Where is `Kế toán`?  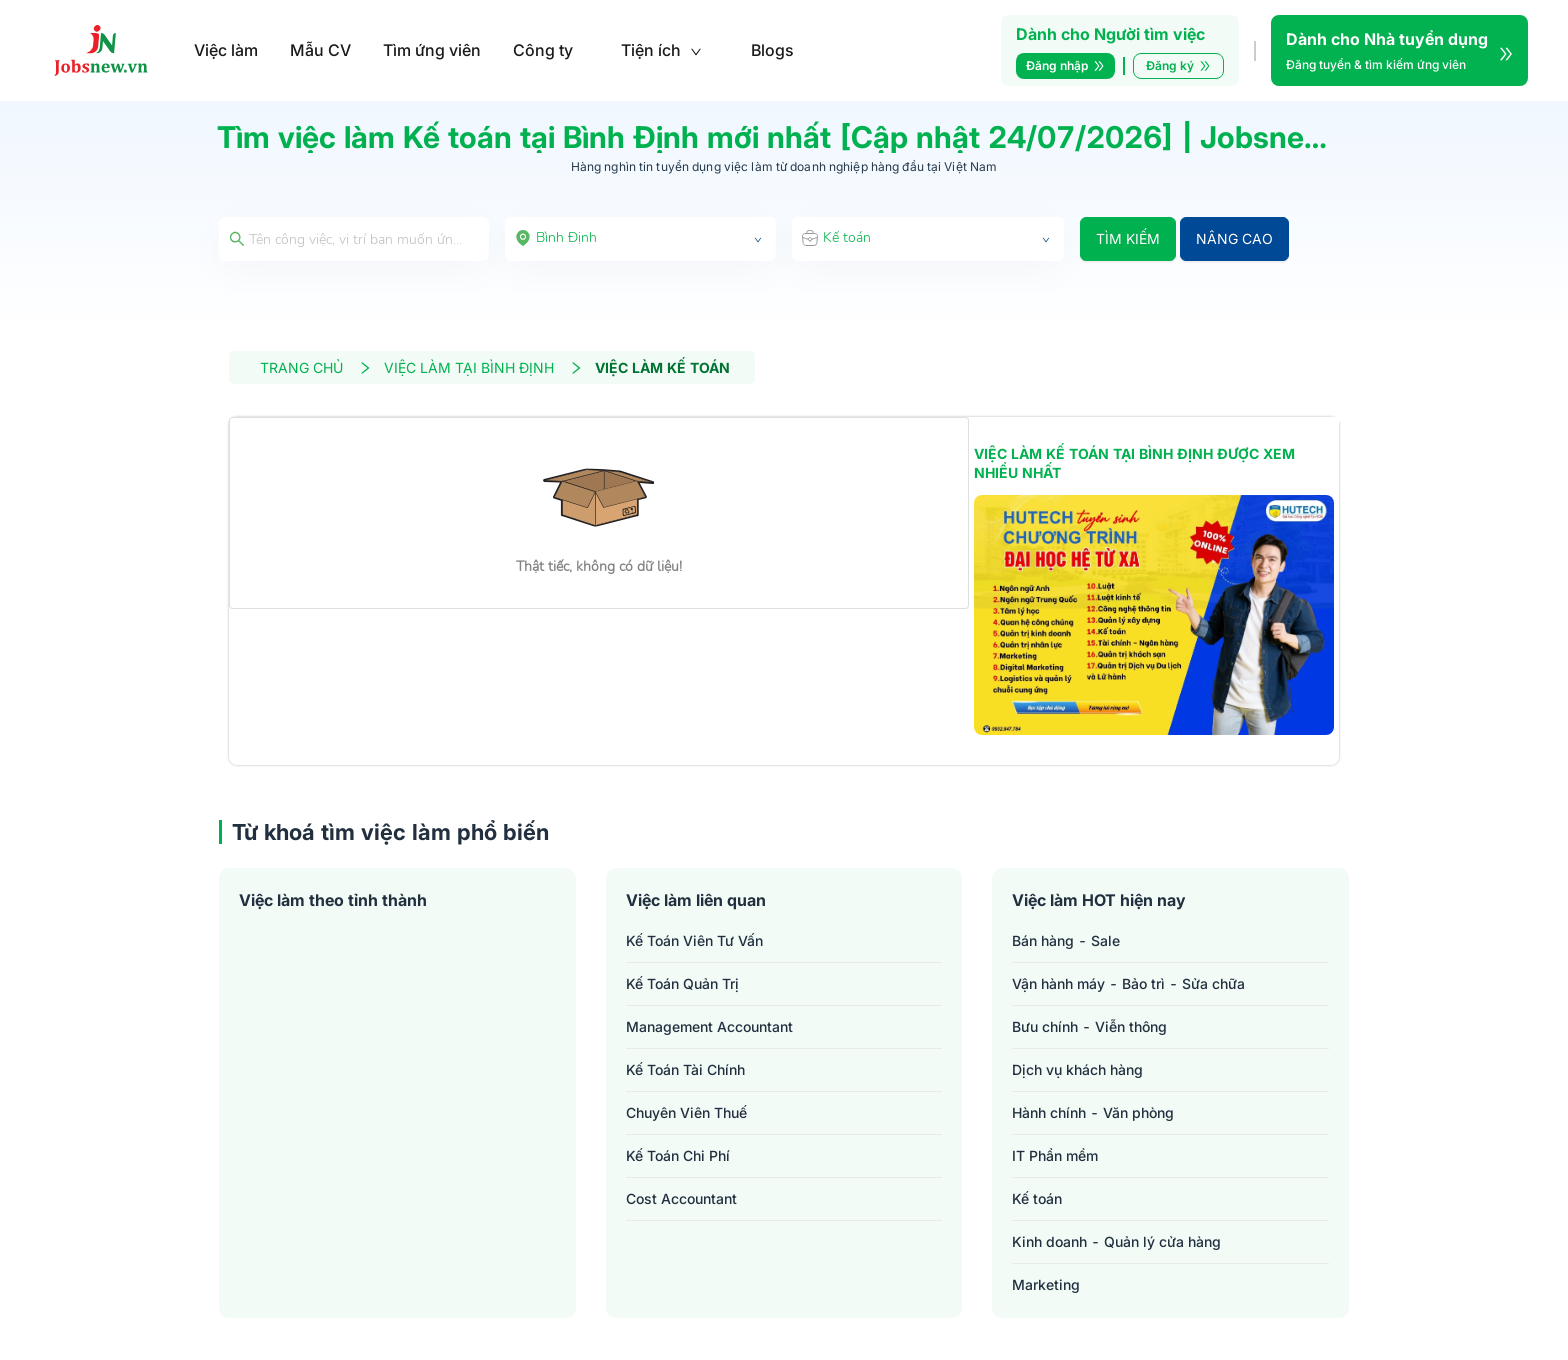
Kế toán is located at coordinates (1037, 1198).